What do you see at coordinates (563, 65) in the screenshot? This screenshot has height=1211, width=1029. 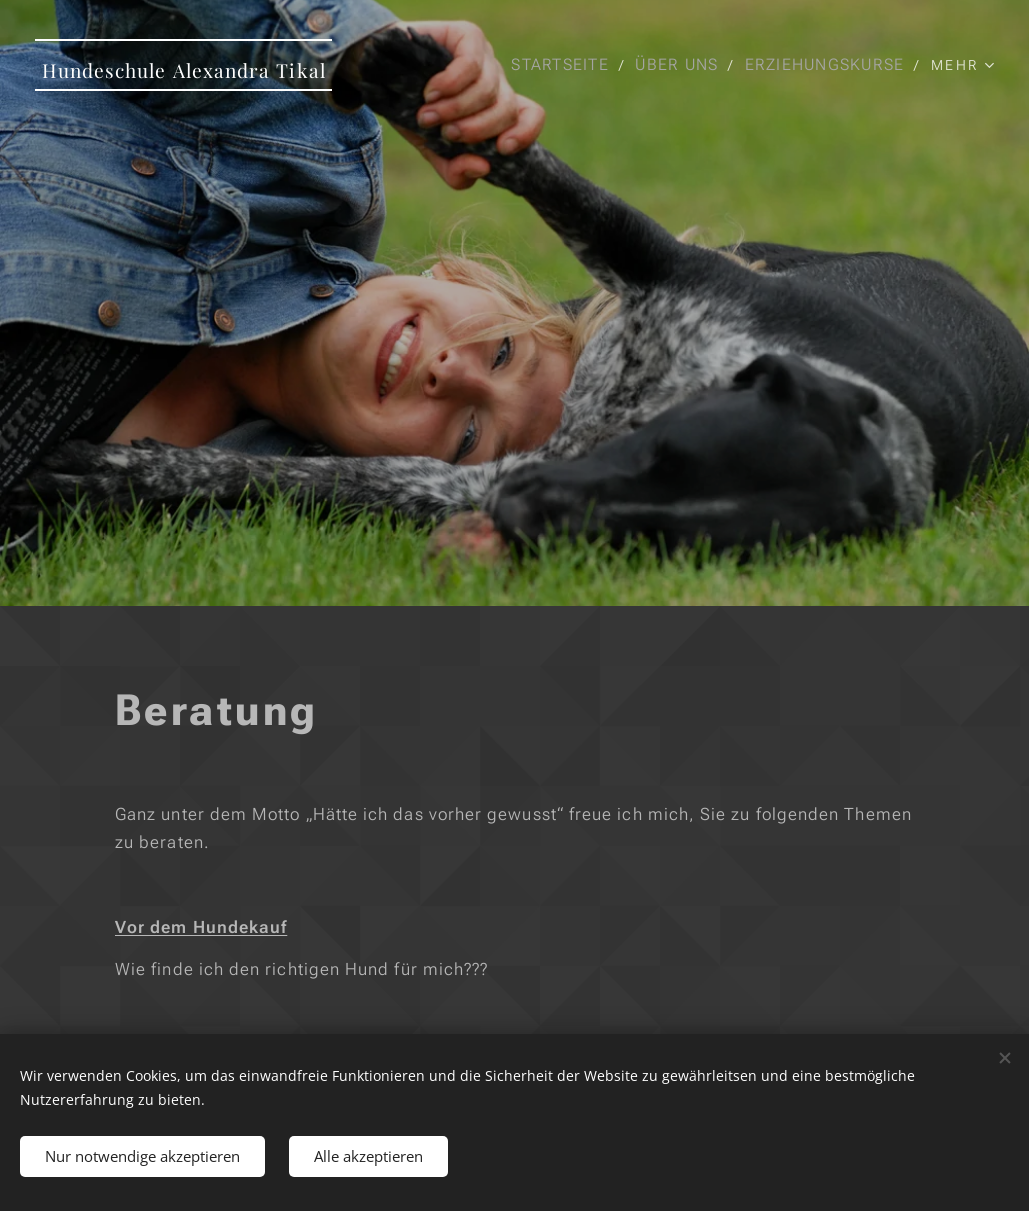 I see `[menuitem]` at bounding box center [563, 65].